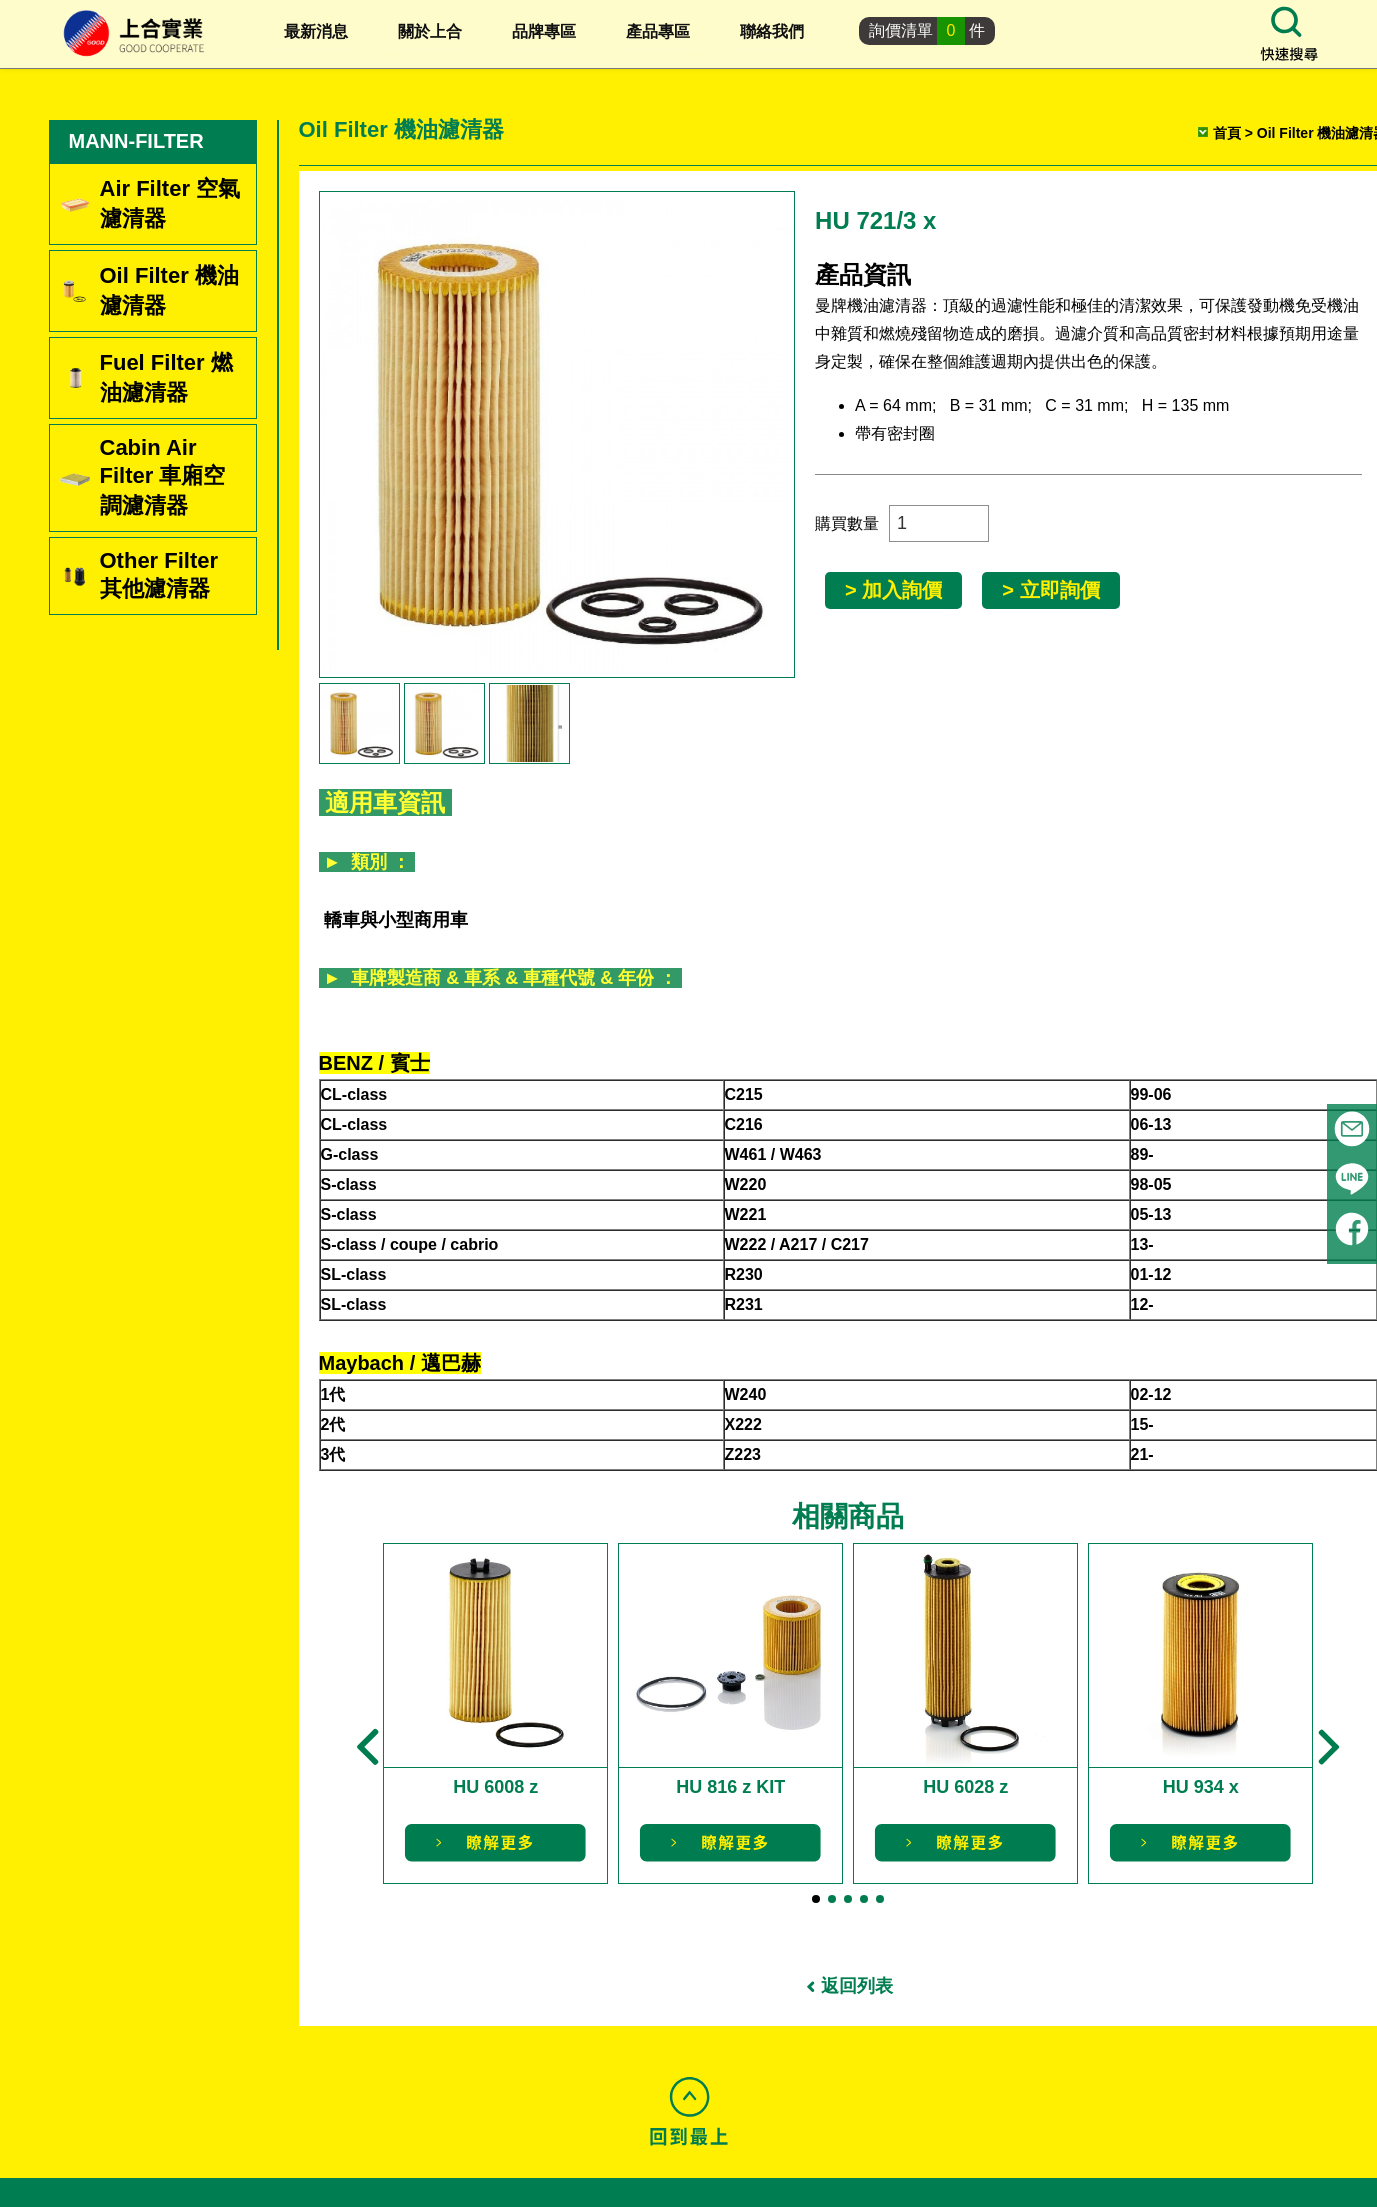  What do you see at coordinates (857, 1986) in the screenshot?
I see `返回列表` at bounding box center [857, 1986].